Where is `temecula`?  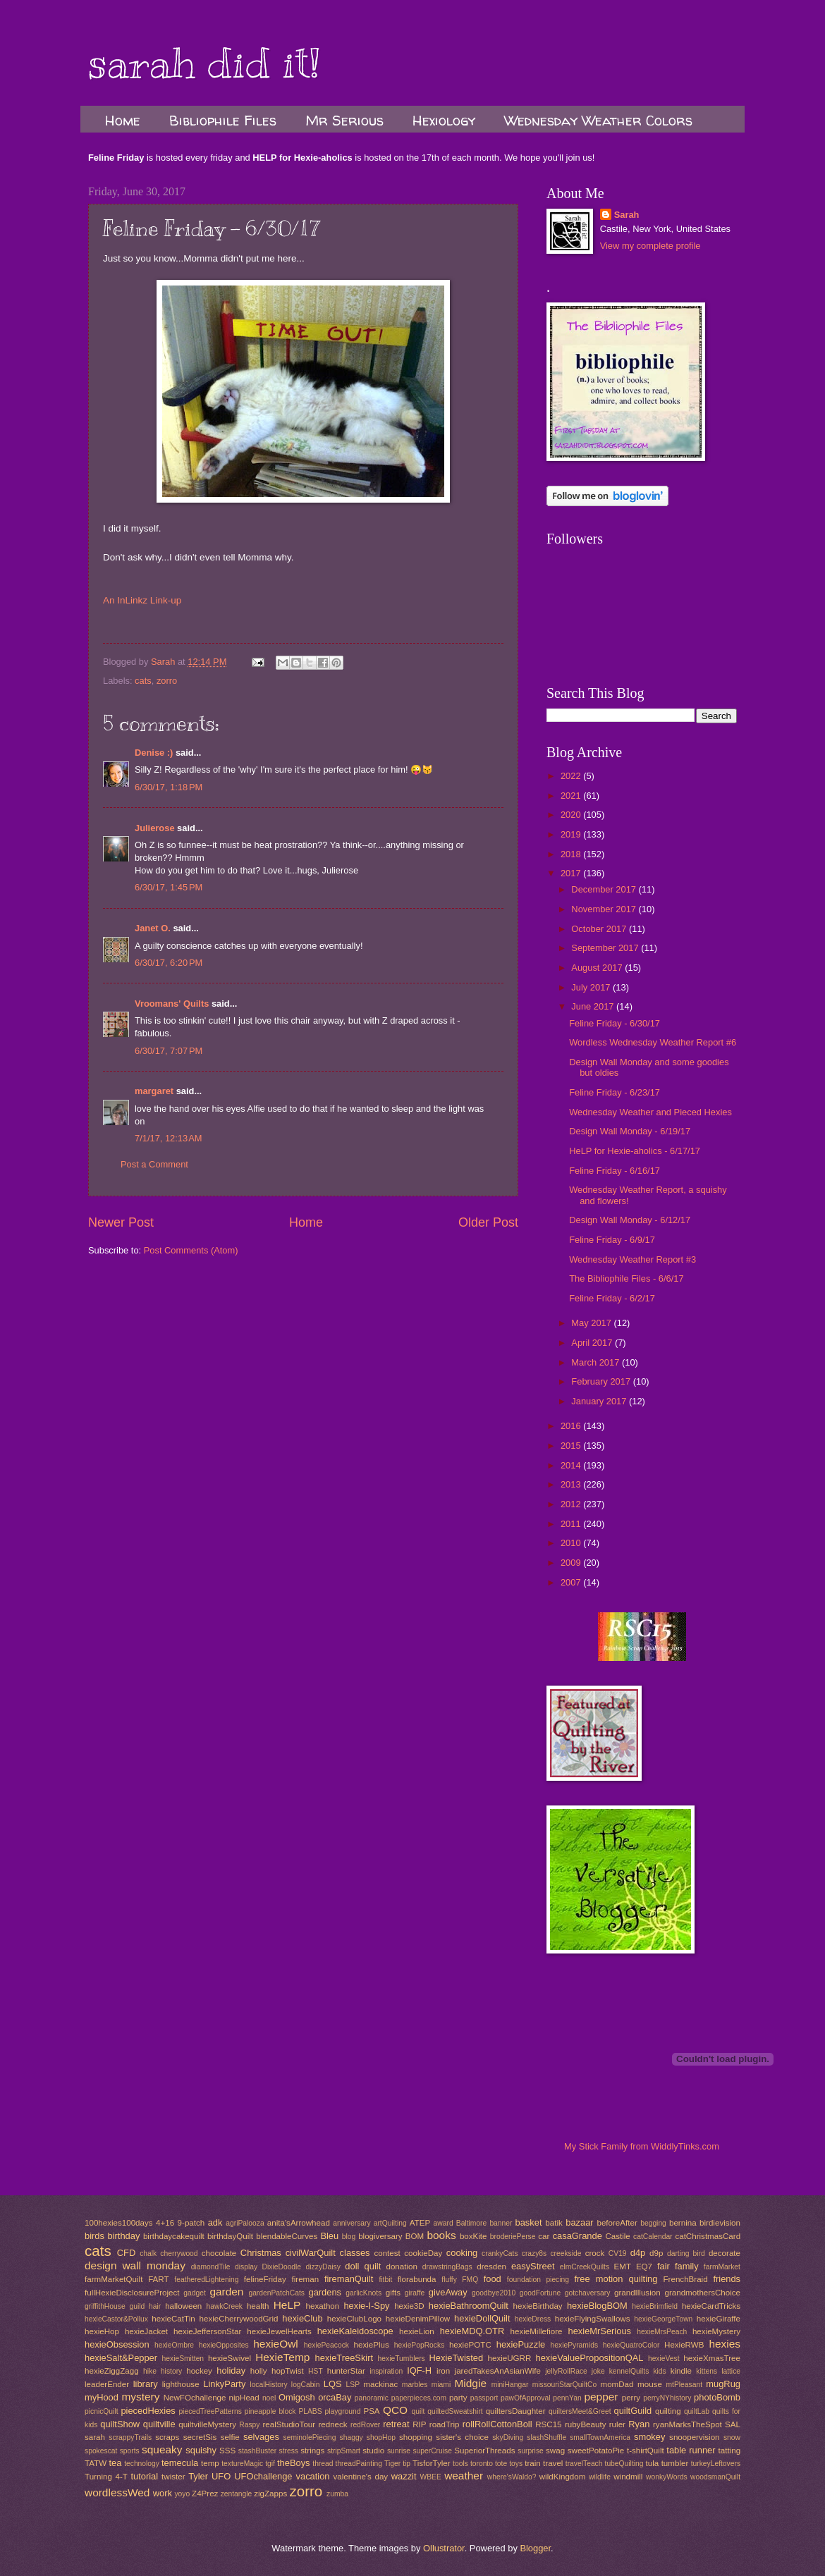 temecula is located at coordinates (179, 2463).